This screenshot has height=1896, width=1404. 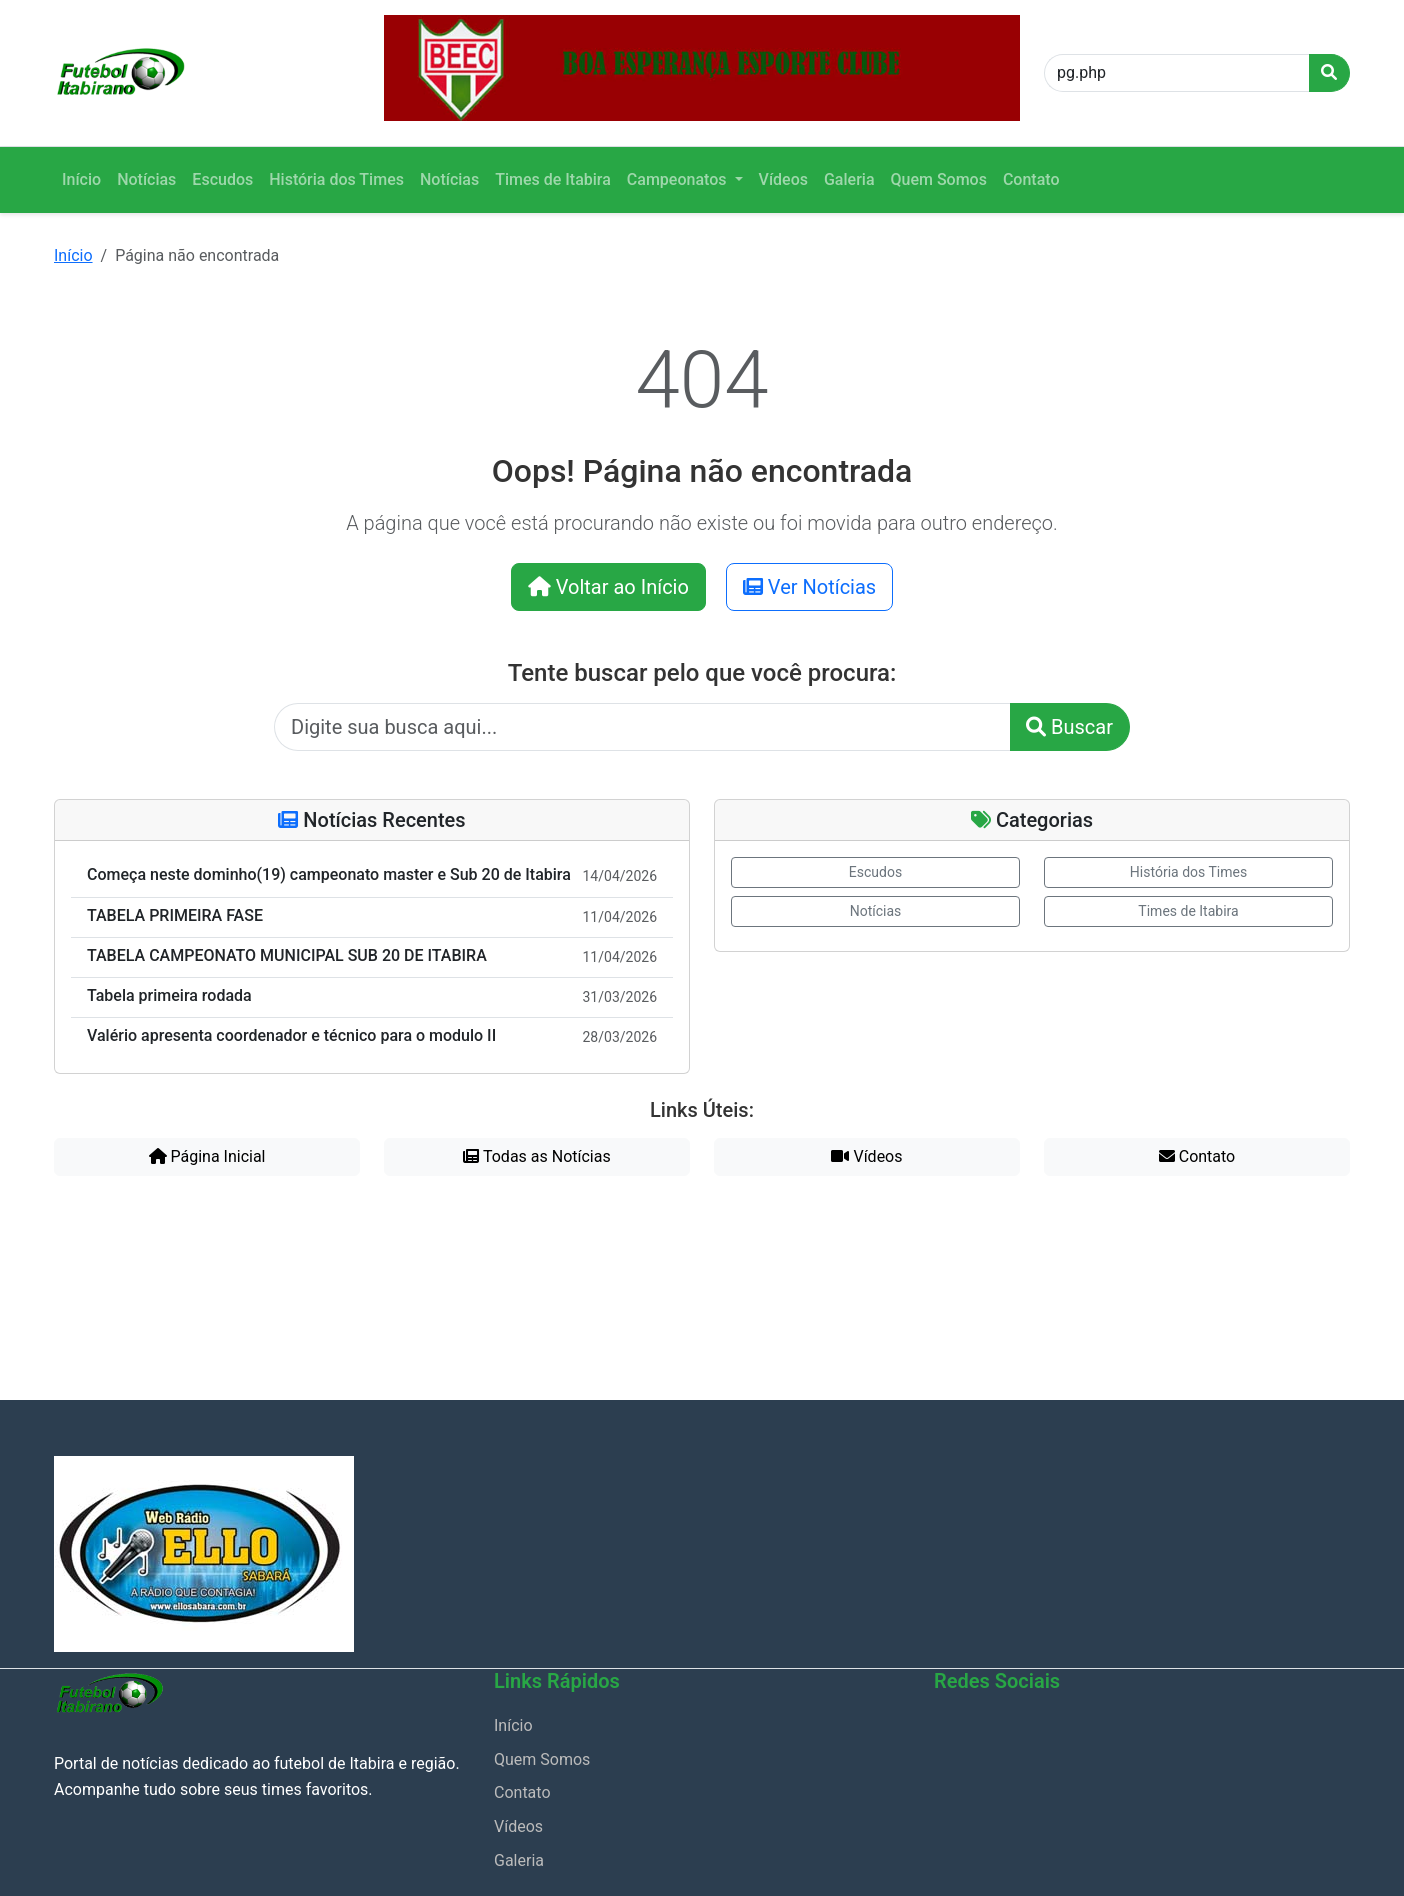 I want to click on Página Inicial, so click(x=207, y=1156).